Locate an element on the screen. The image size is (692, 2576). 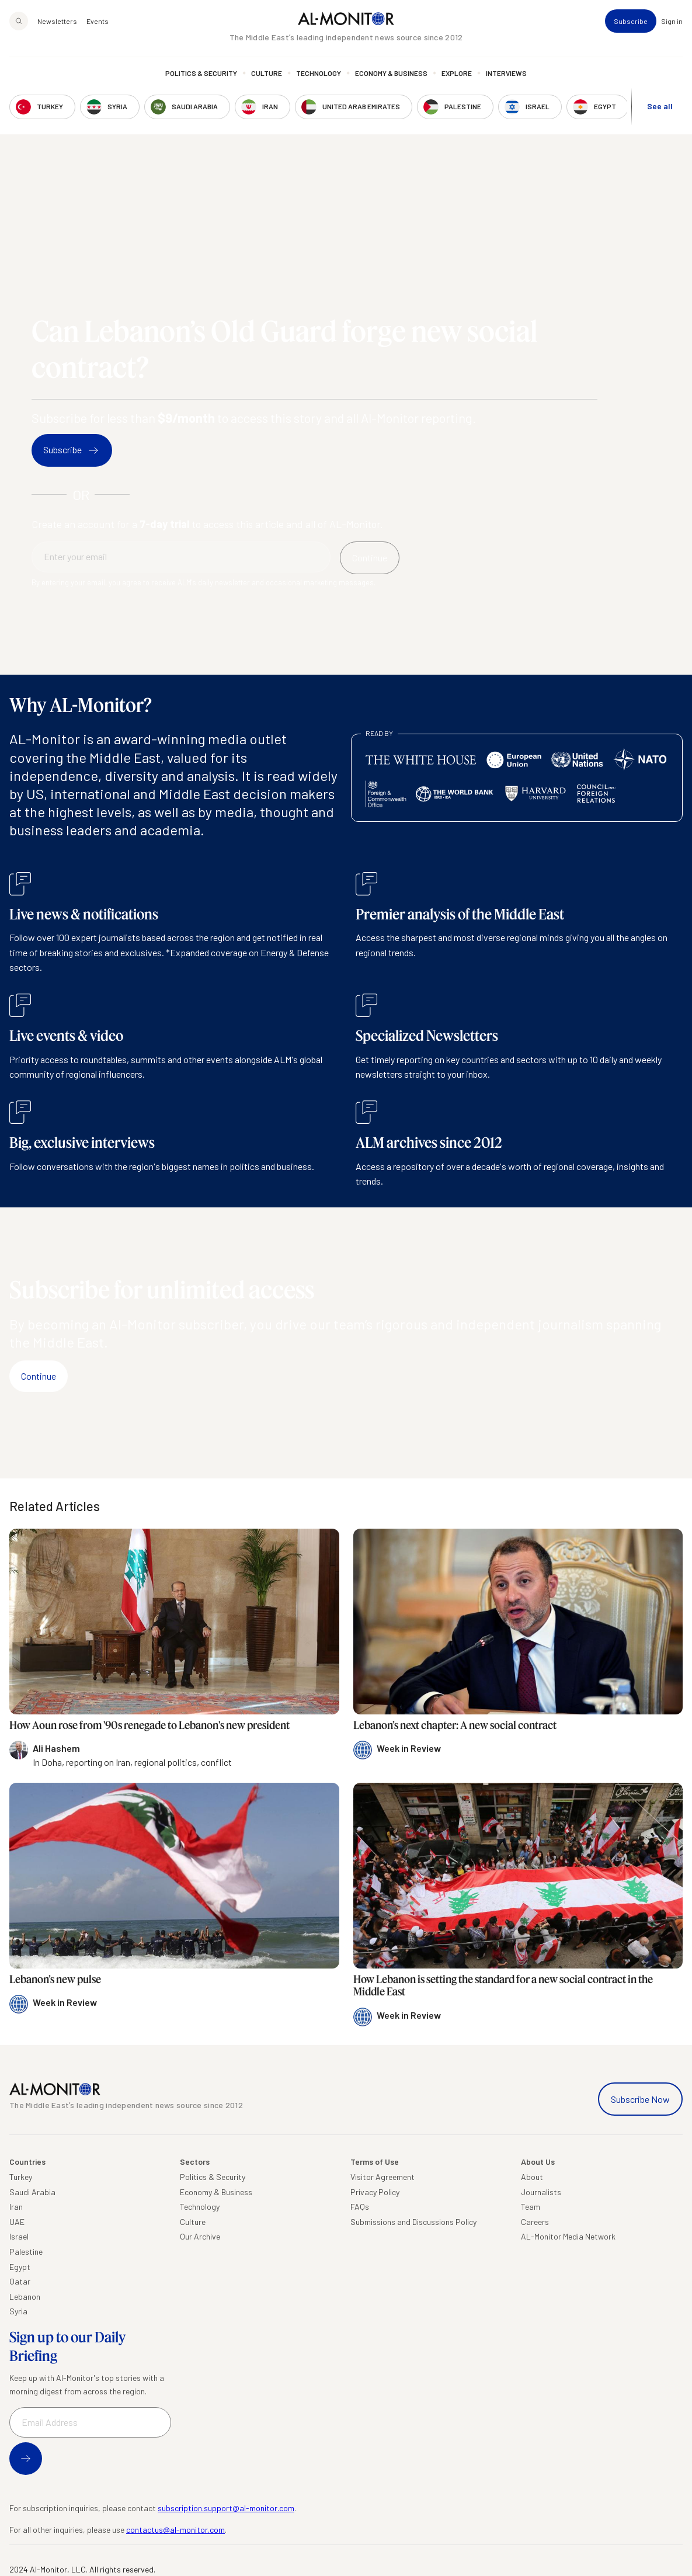
Qatar is located at coordinates (19, 2281).